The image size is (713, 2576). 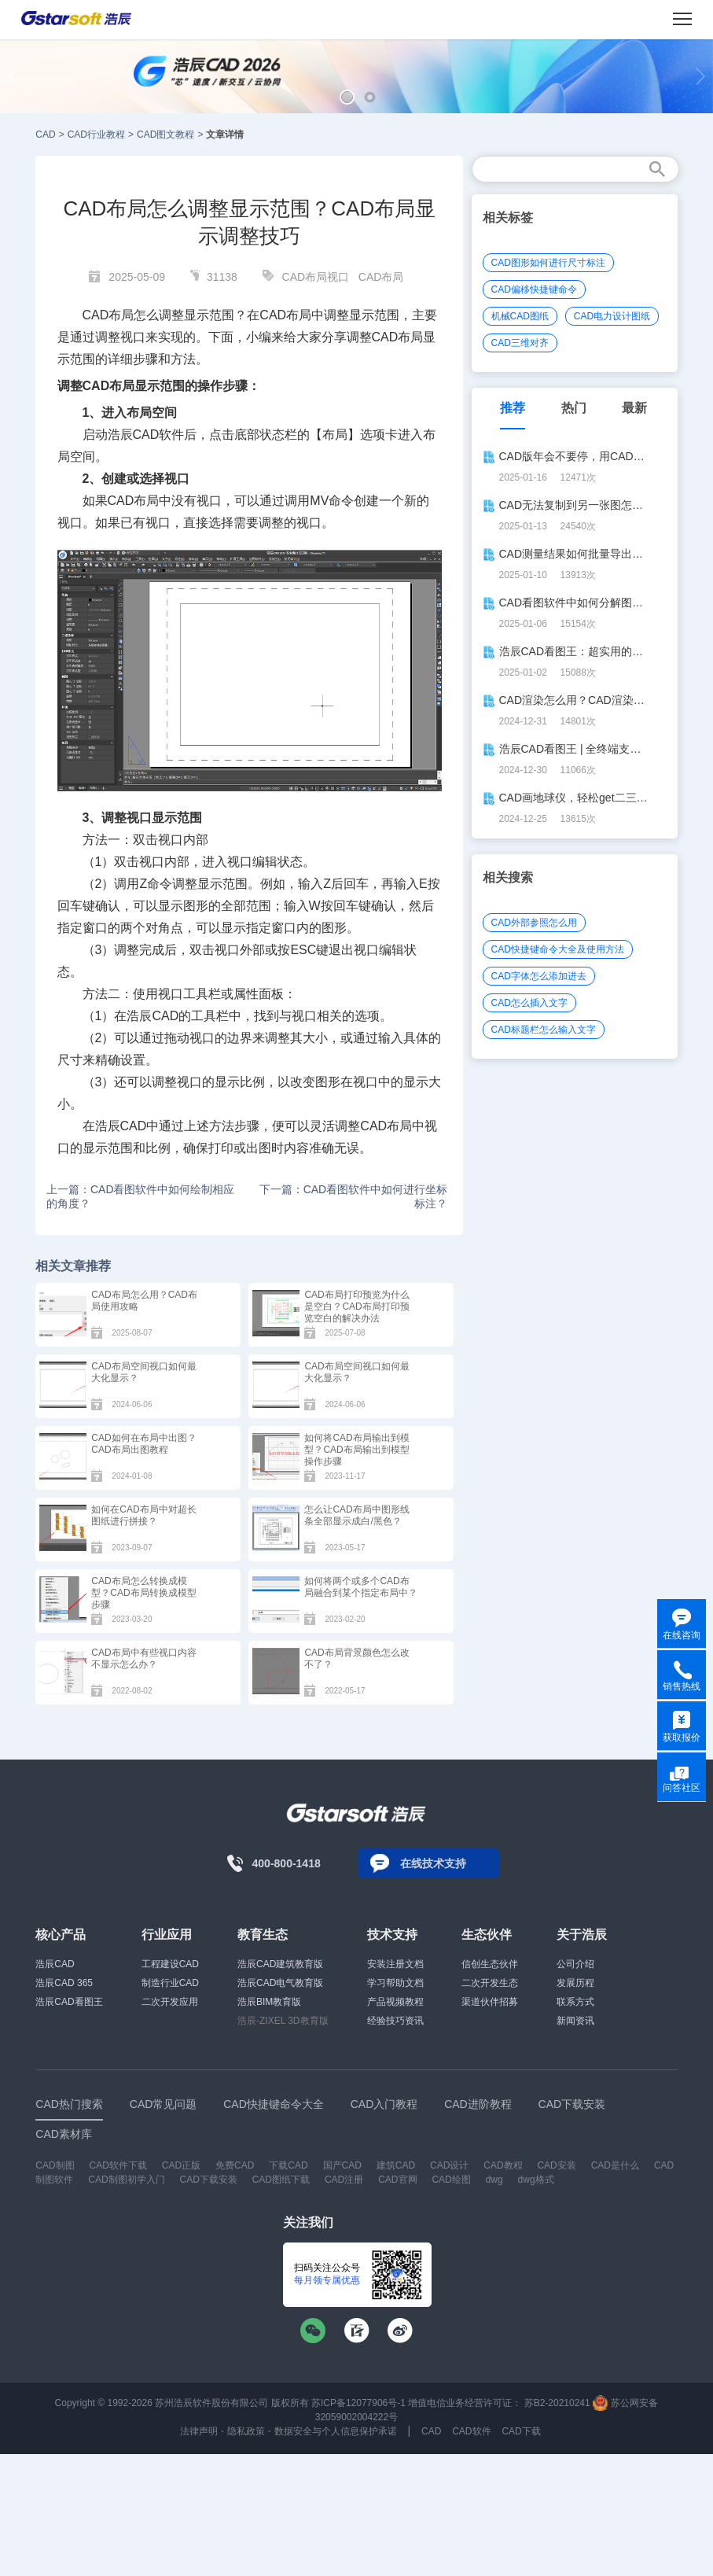 I want to click on CAD图文教程, so click(x=165, y=134).